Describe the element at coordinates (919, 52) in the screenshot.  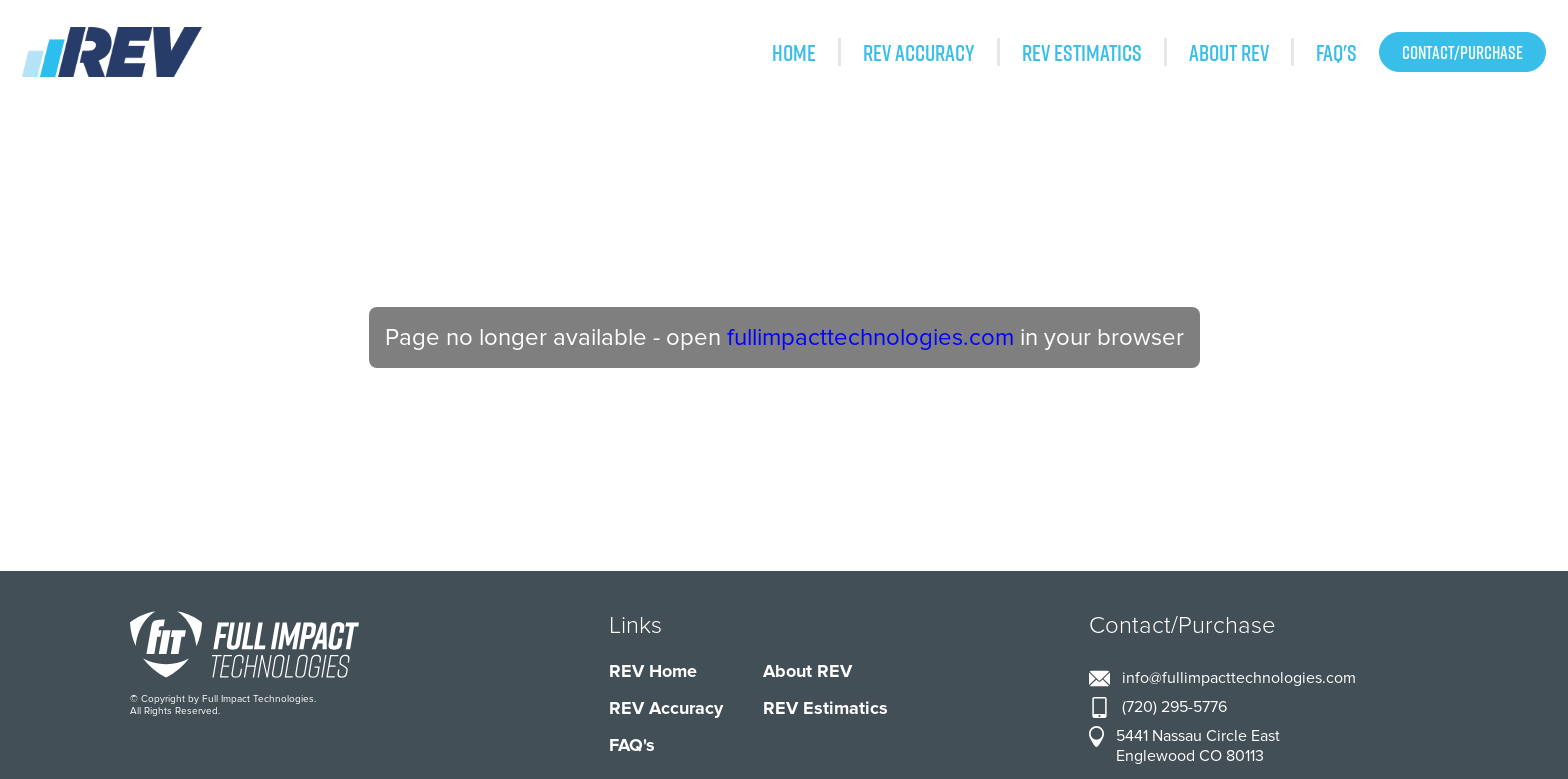
I see `REV Accuracy` at that location.